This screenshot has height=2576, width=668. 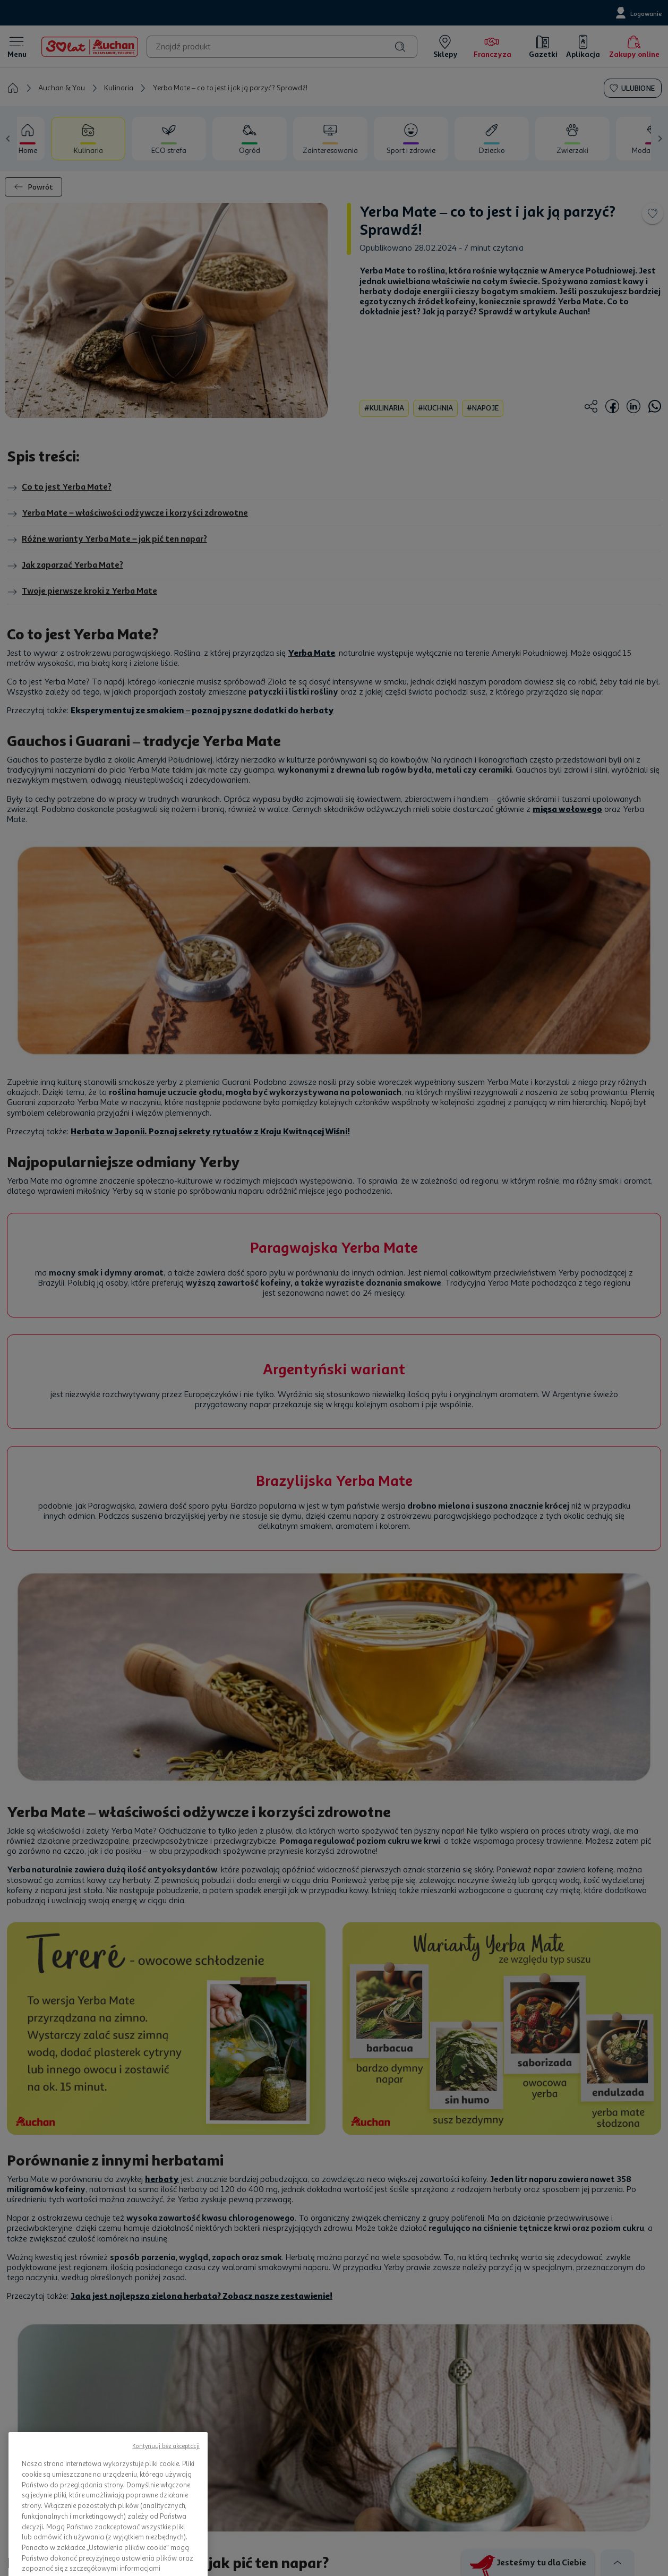 I want to click on Yerba Mate, so click(x=311, y=653).